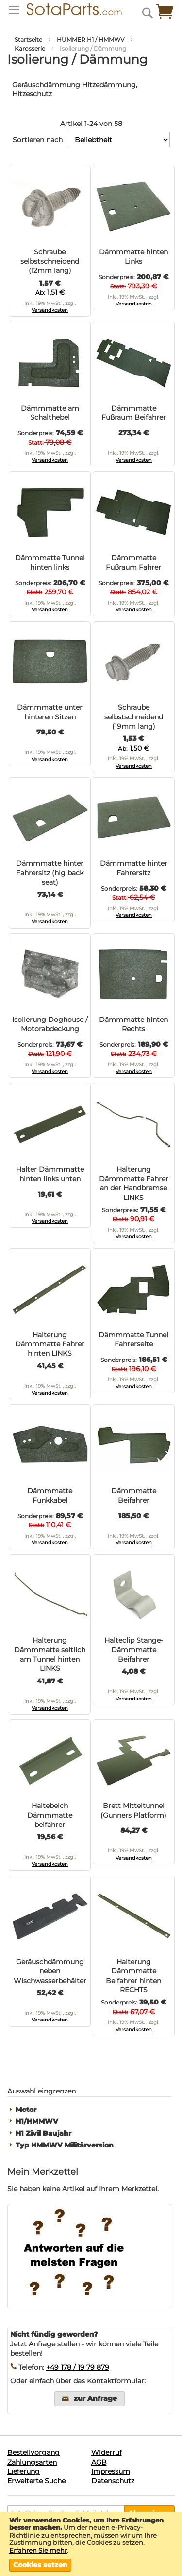 The height and width of the screenshot is (2576, 182). Describe the element at coordinates (23, 2471) in the screenshot. I see `Lieferung` at that location.